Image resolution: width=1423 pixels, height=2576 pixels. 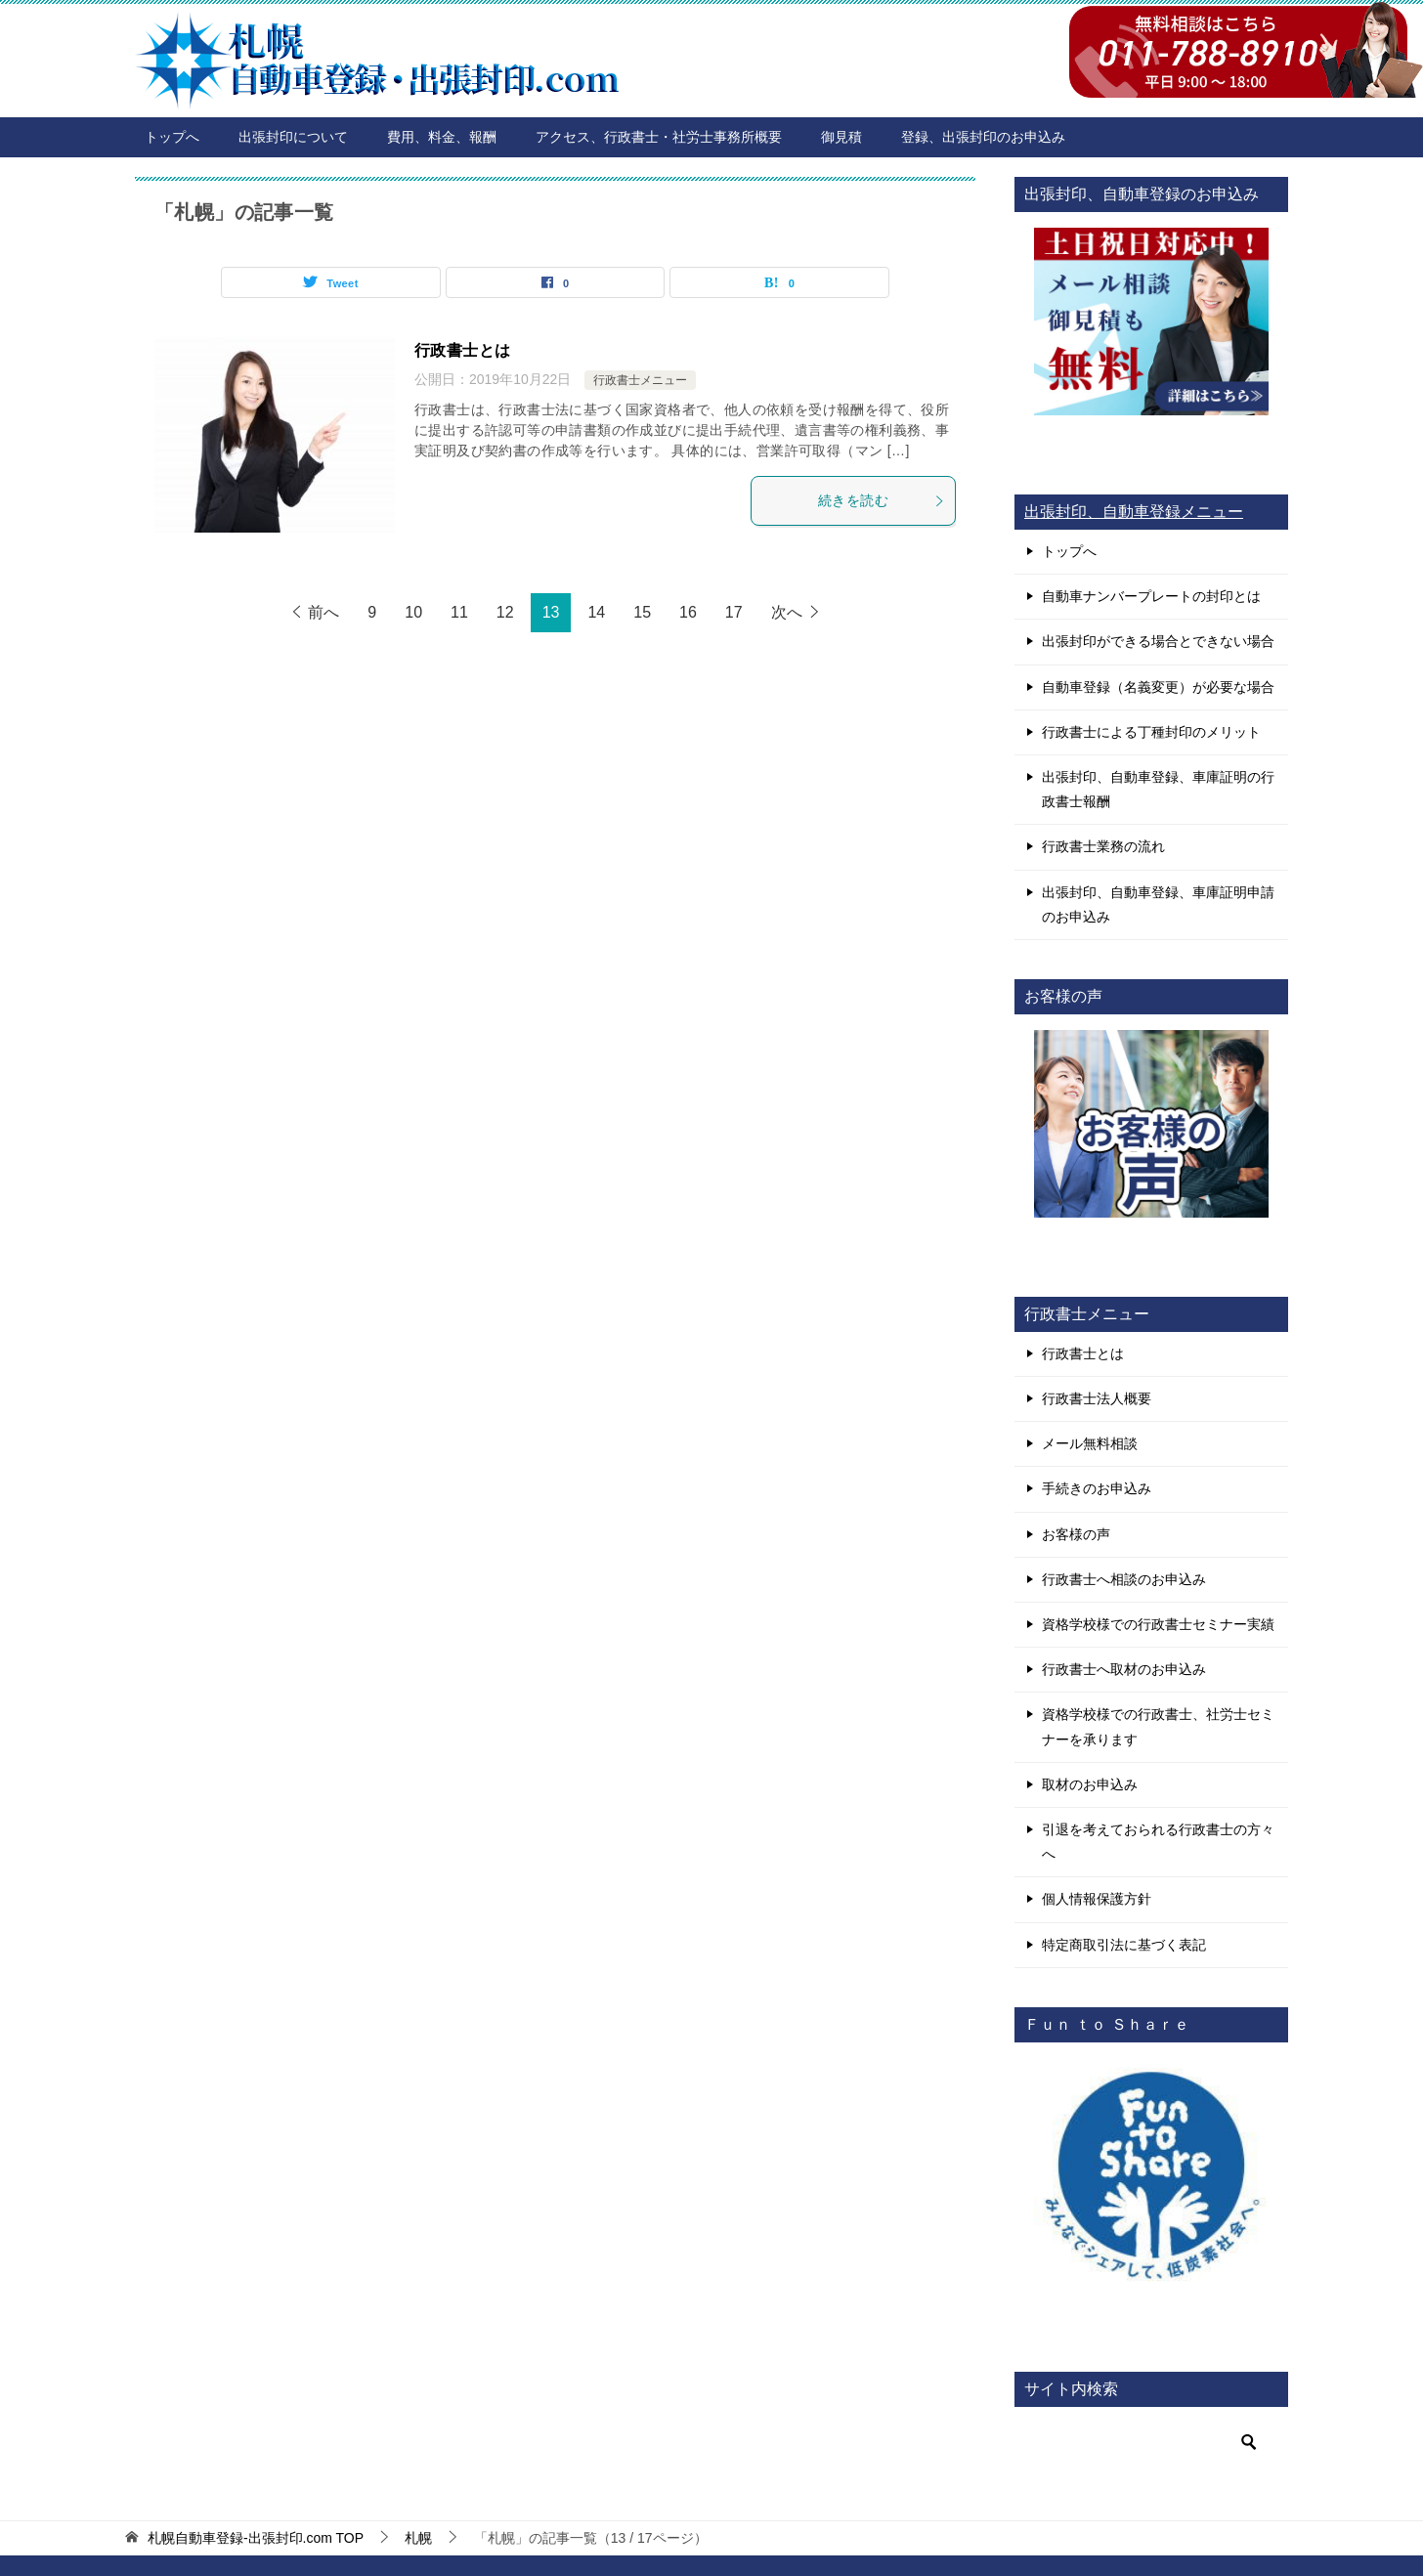 What do you see at coordinates (505, 612) in the screenshot?
I see `12` at bounding box center [505, 612].